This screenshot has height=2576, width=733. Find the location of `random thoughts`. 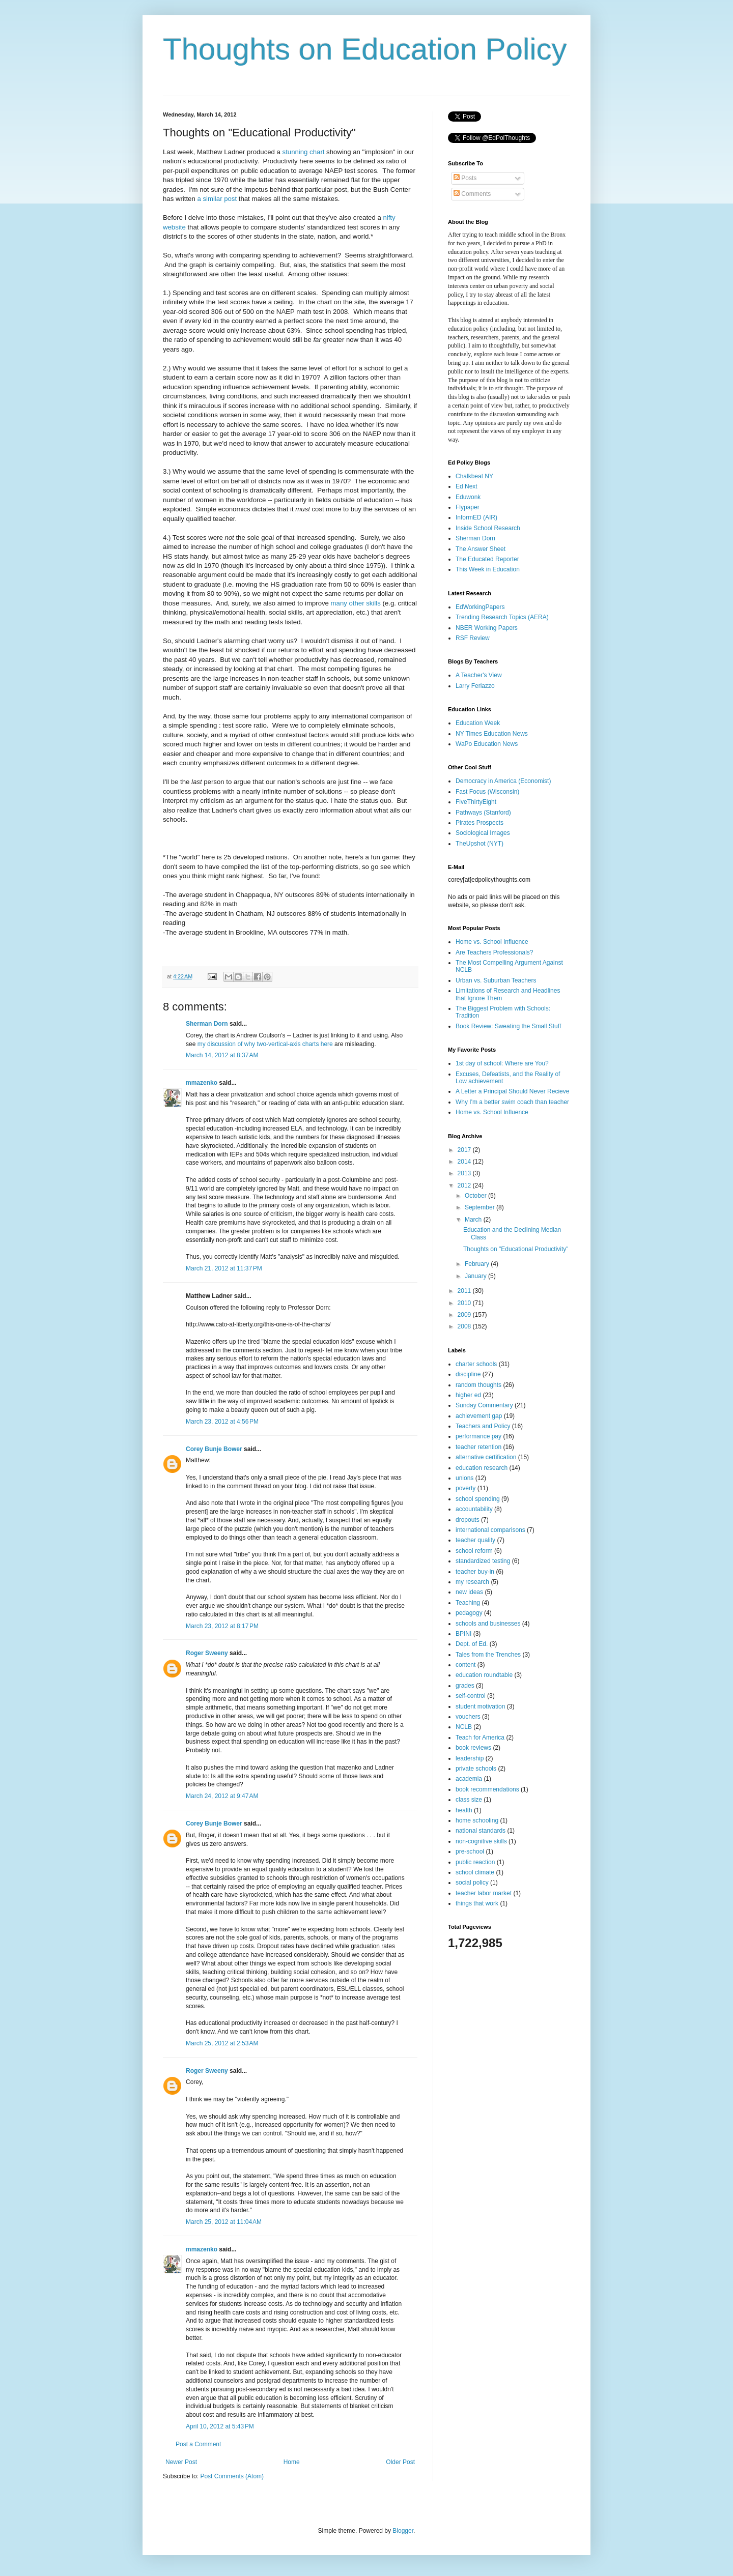

random thoughts is located at coordinates (478, 1384).